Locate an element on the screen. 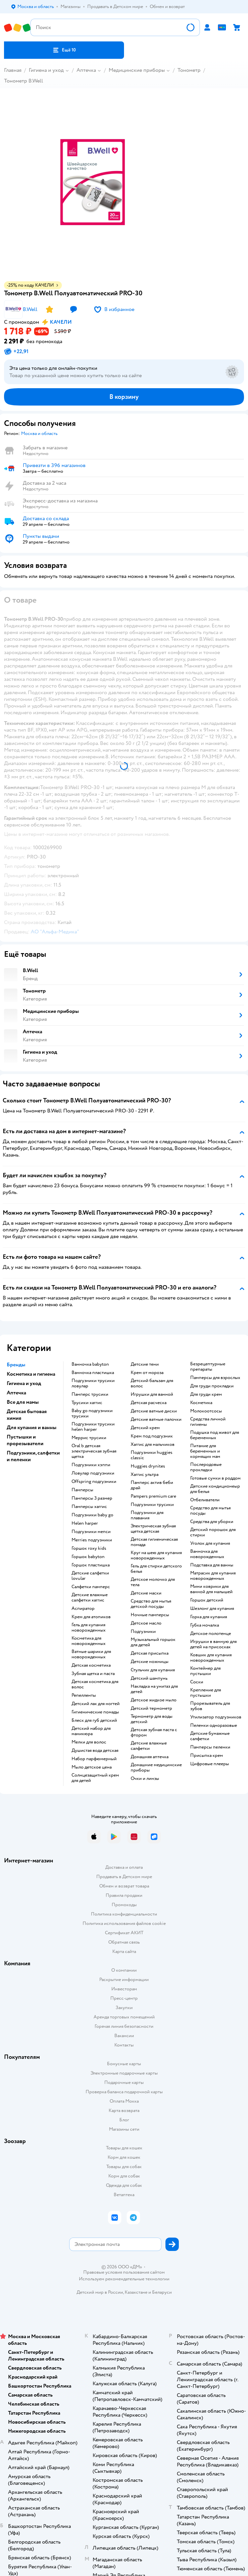  крем под подгузник is located at coordinates (152, 1436).